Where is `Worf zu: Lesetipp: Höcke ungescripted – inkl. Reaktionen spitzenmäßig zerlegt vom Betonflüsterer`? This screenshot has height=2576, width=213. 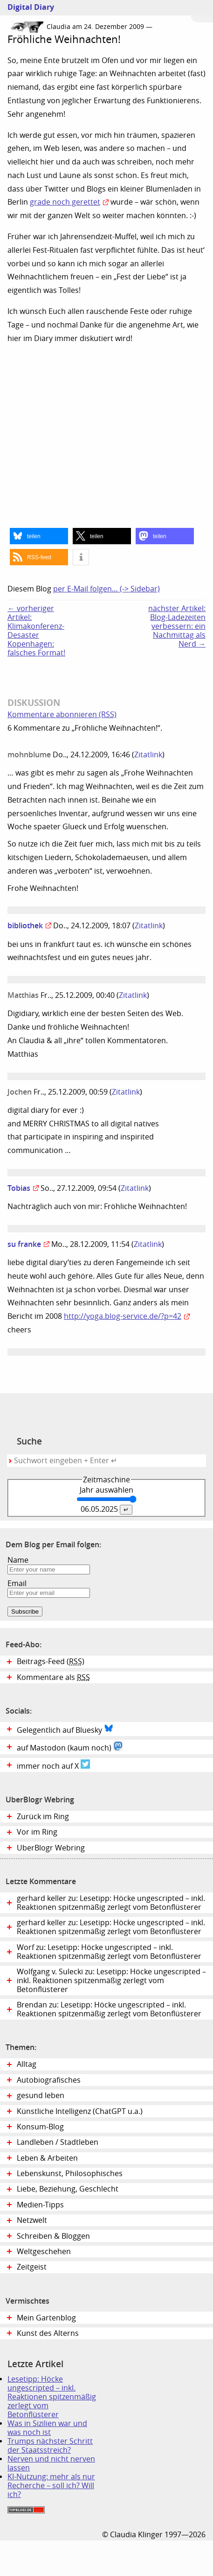
Worf zu: Lesetipp: Höcke ungescripted – inkl. Reaktionen spitzenmäßig zerlegt vom Betonflüsterer is located at coordinates (109, 1952).